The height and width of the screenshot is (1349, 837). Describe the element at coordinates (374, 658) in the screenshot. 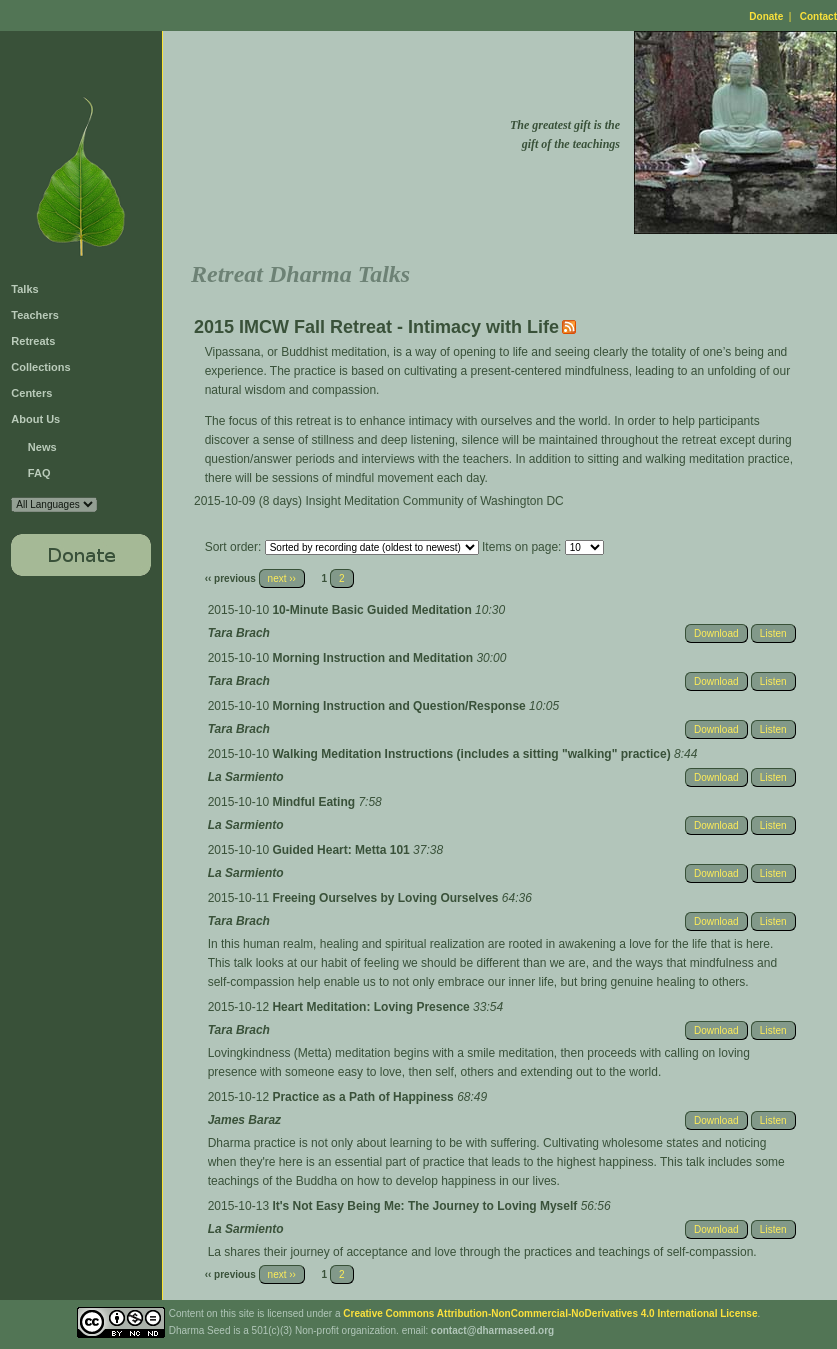

I see `Morning Instruction and Meditation` at that location.